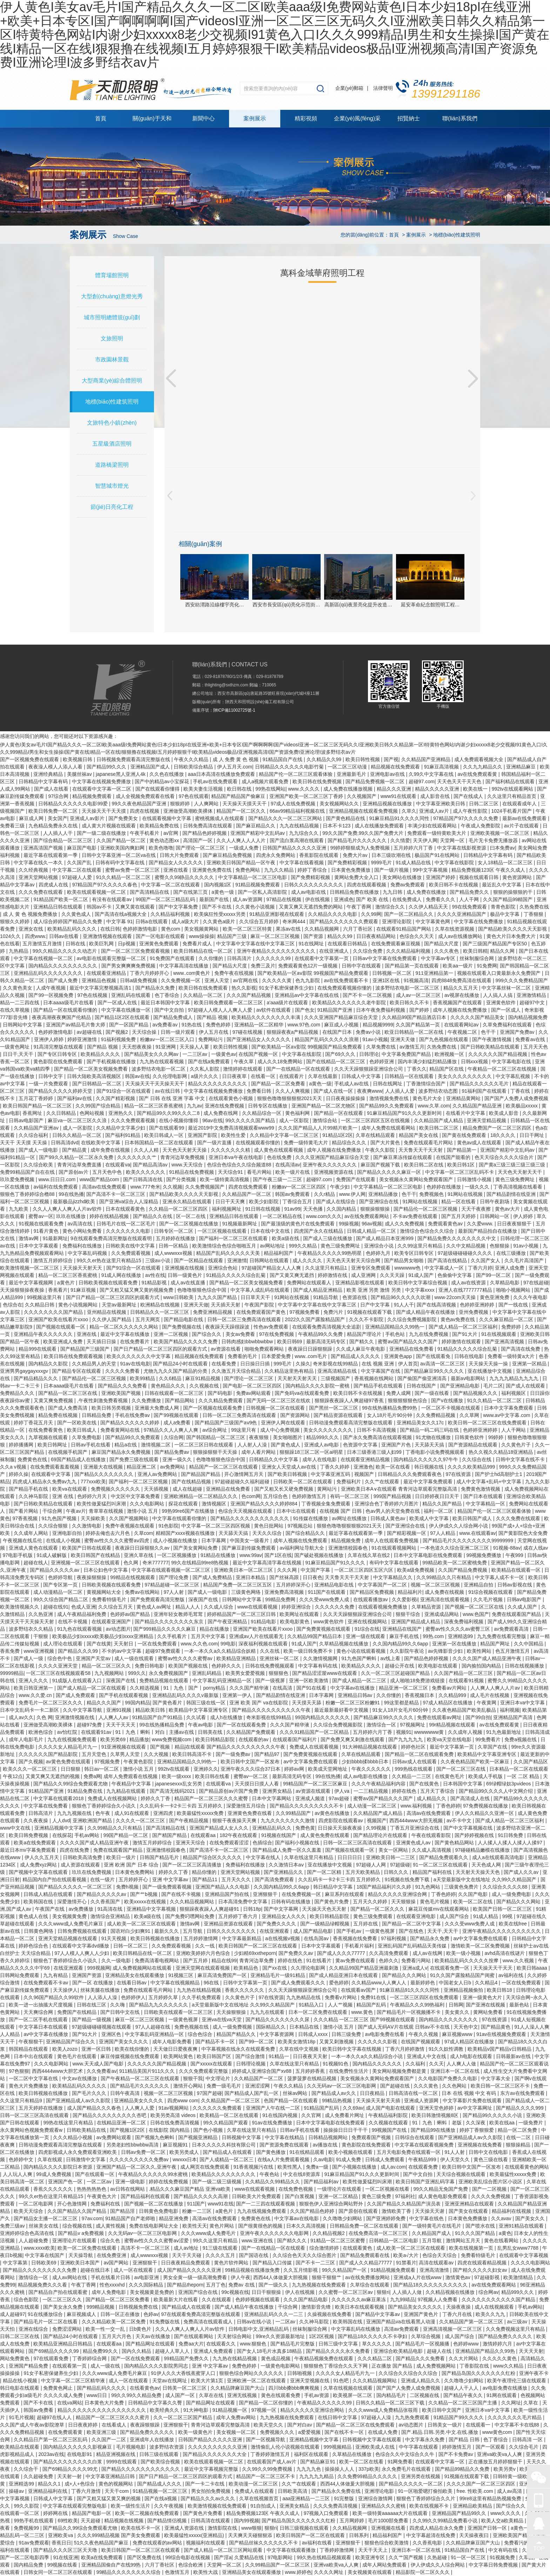 This screenshot has width=550, height=2576. I want to click on 视频福利在线观看, so click(206, 2542).